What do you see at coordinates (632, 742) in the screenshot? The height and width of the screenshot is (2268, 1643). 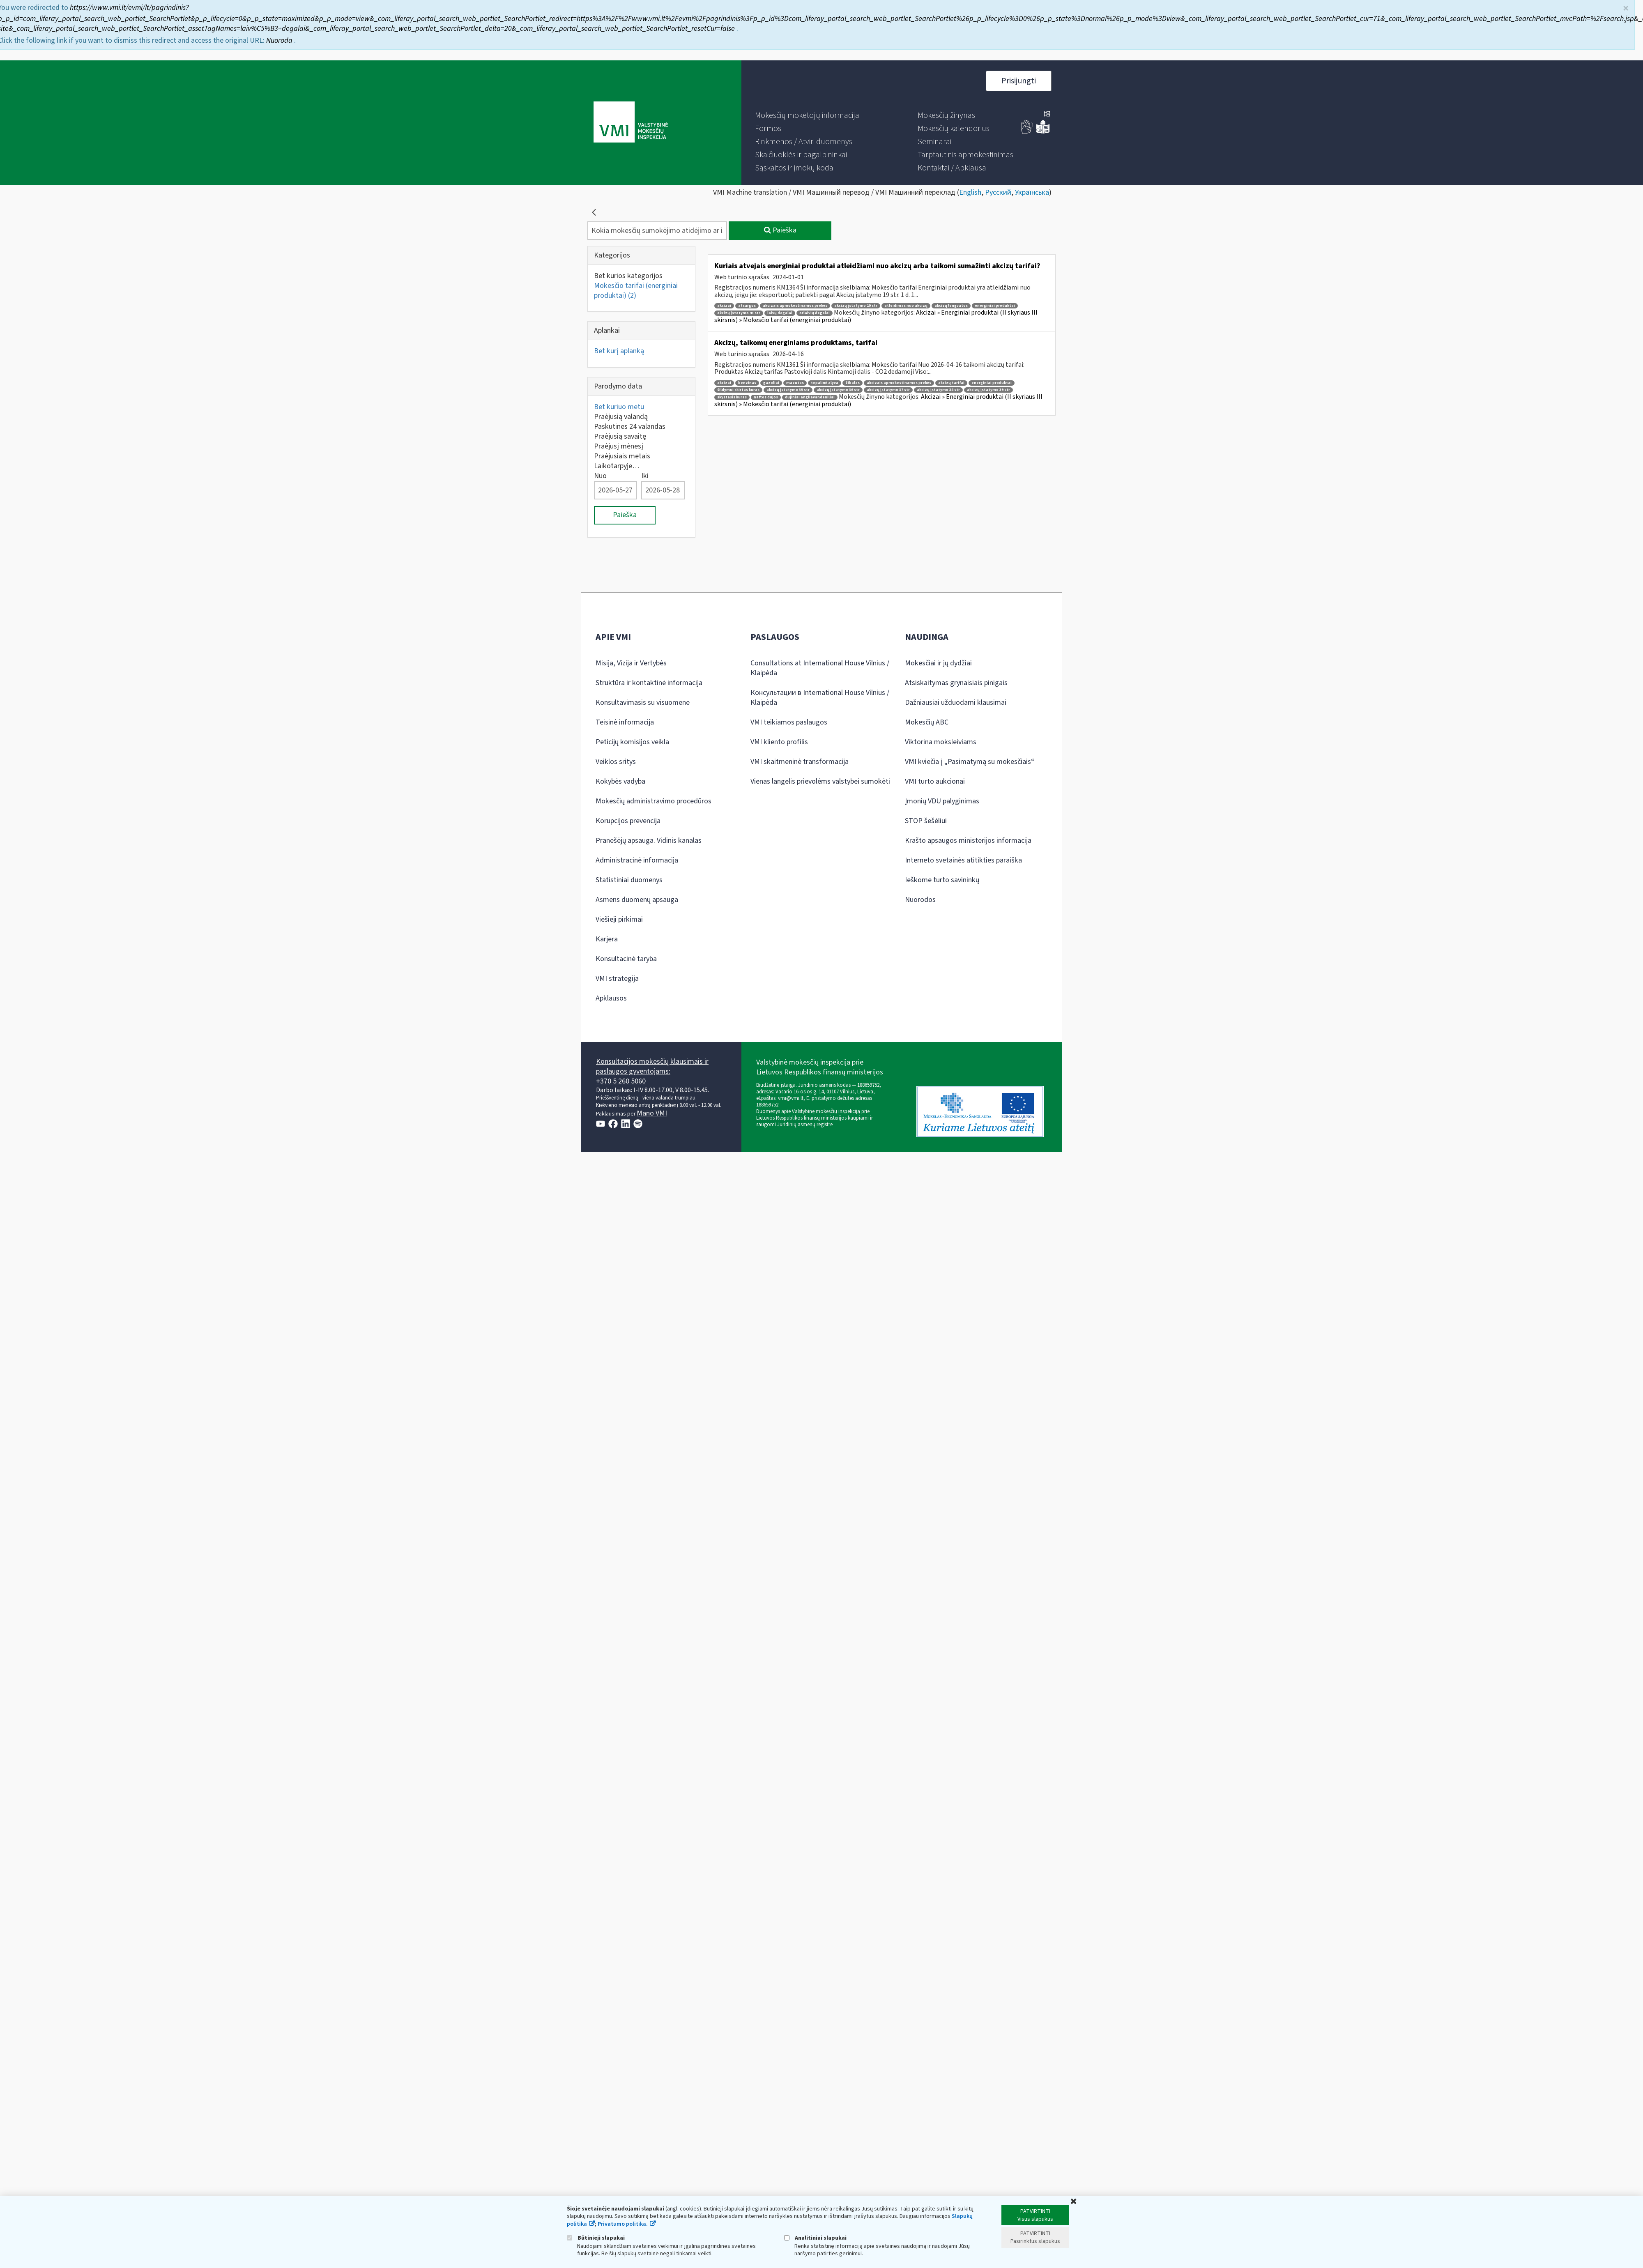 I see `Peticijų komisijos veikla` at bounding box center [632, 742].